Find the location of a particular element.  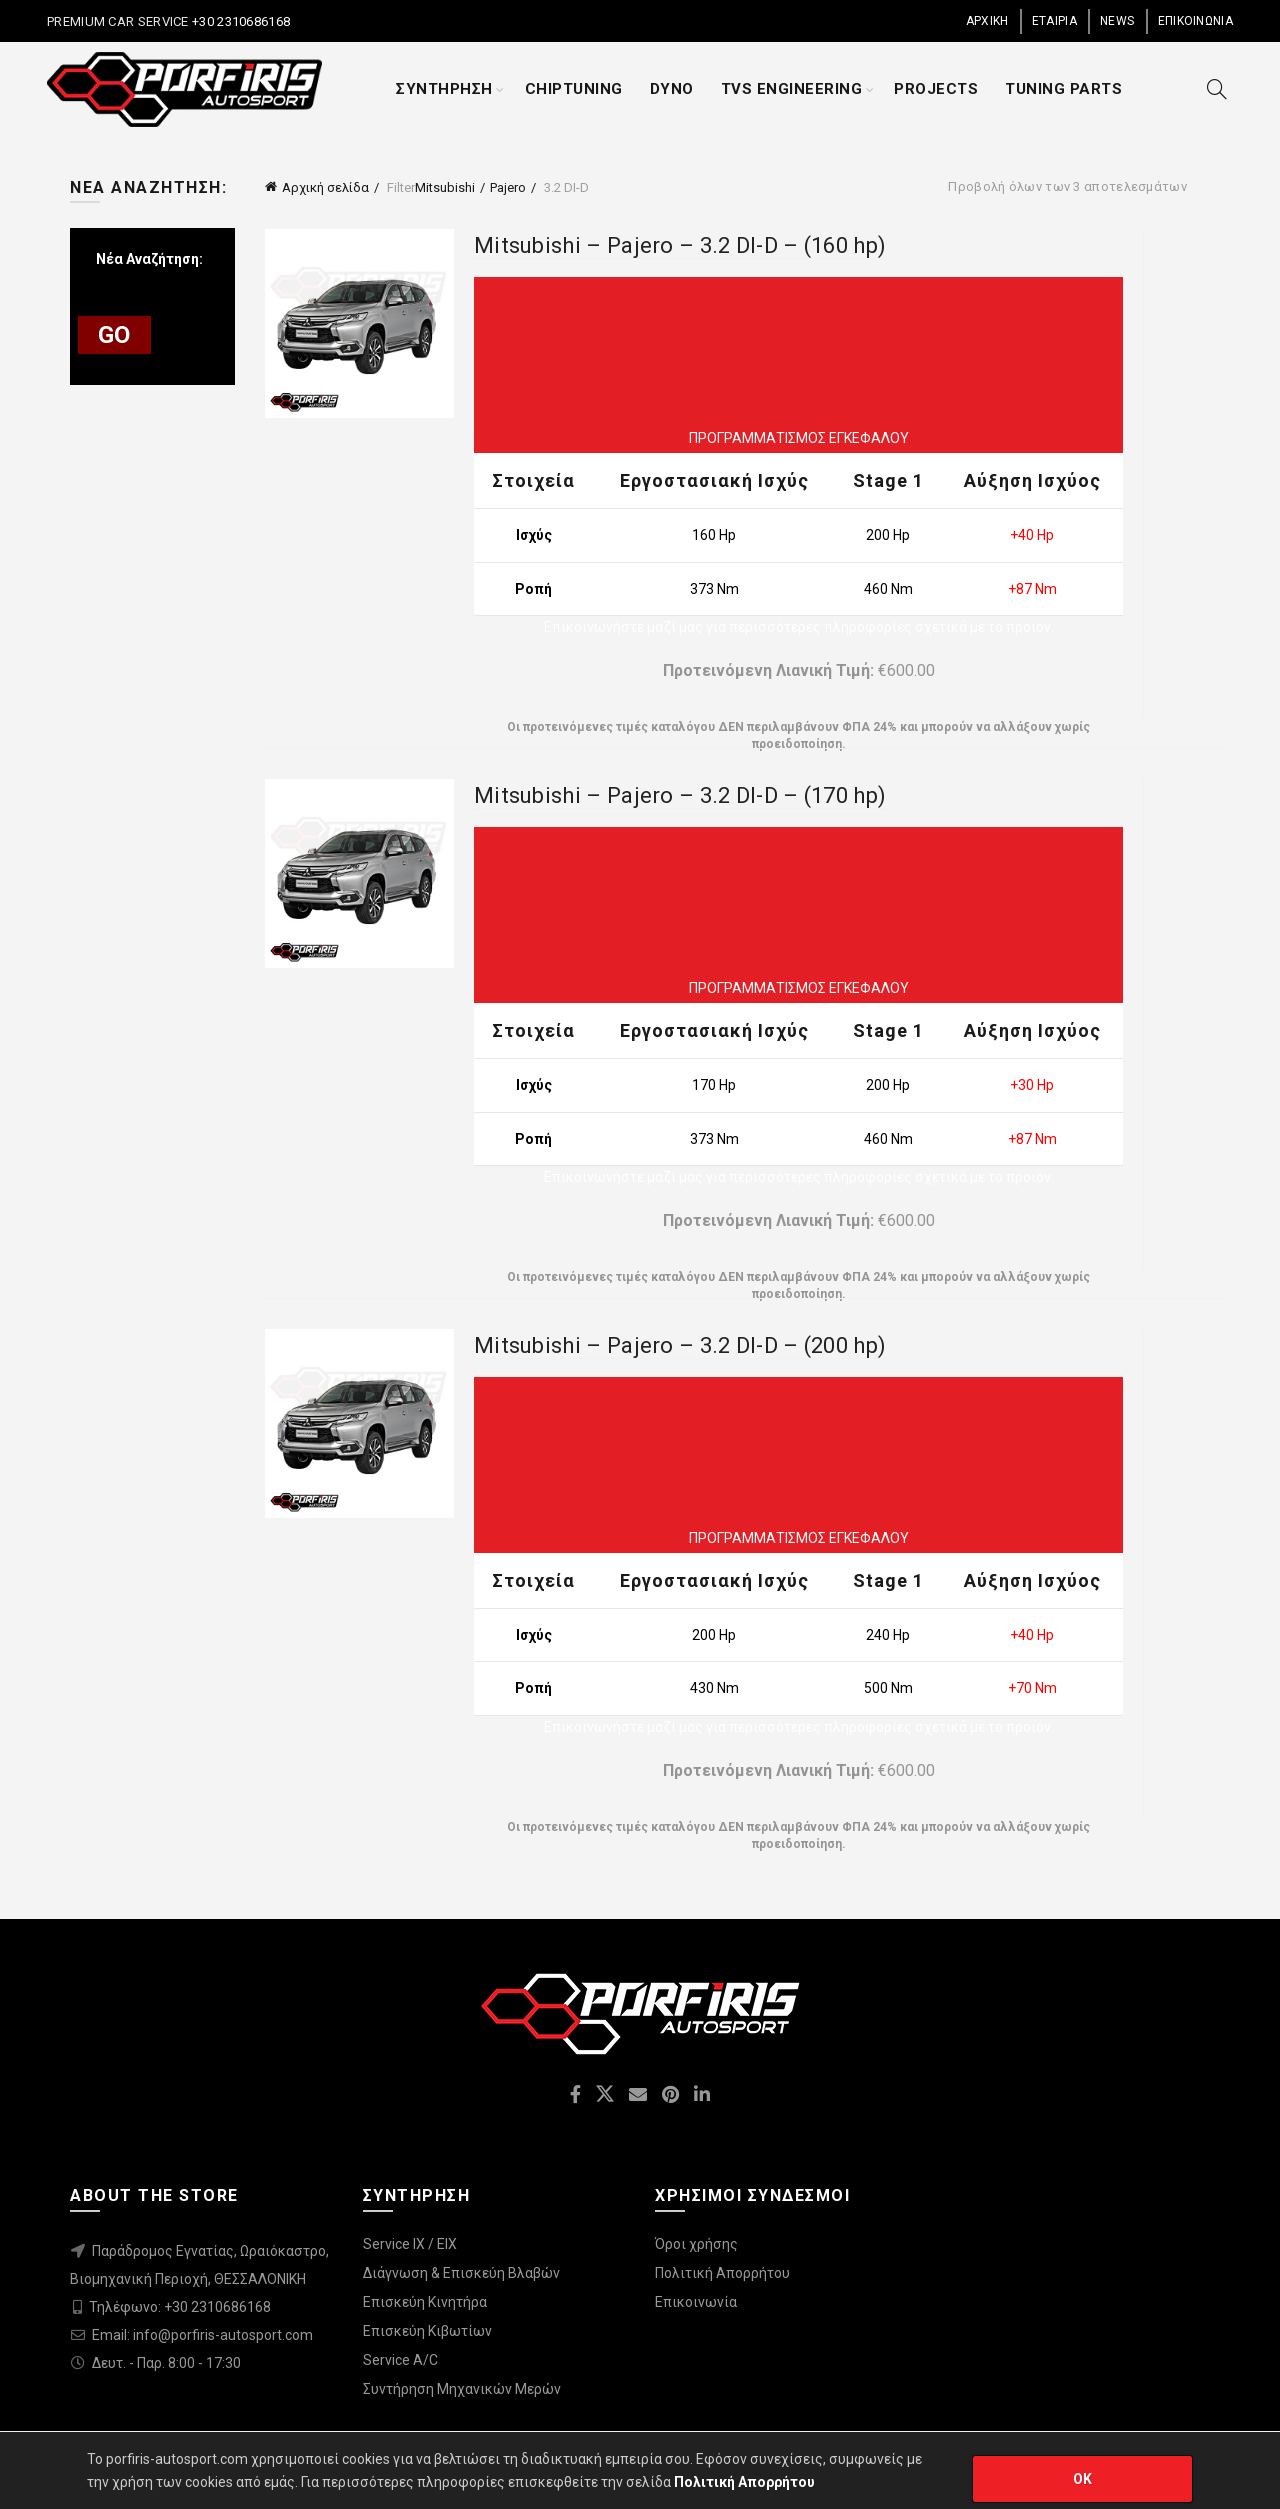

[Search] is located at coordinates (1217, 89).